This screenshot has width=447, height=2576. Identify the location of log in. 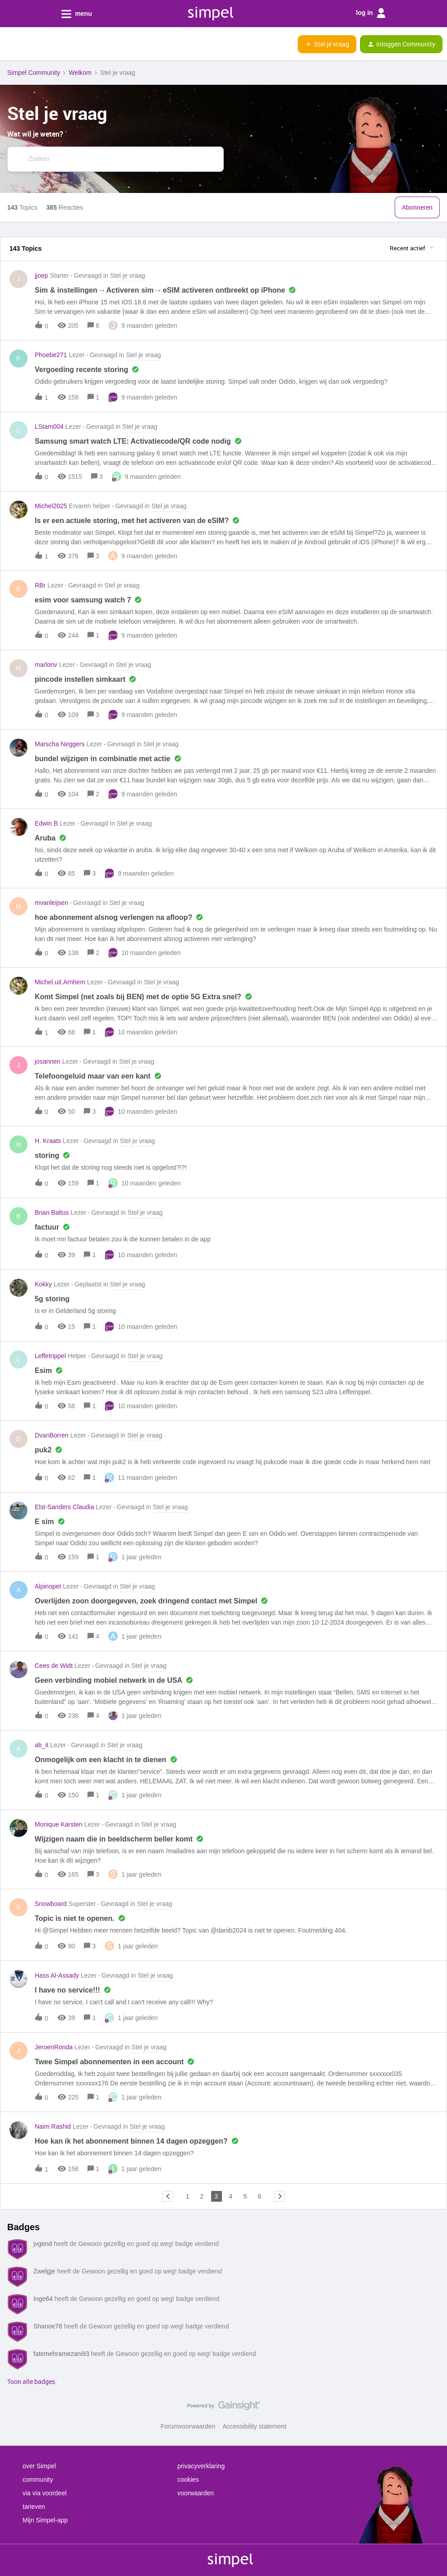
(371, 13).